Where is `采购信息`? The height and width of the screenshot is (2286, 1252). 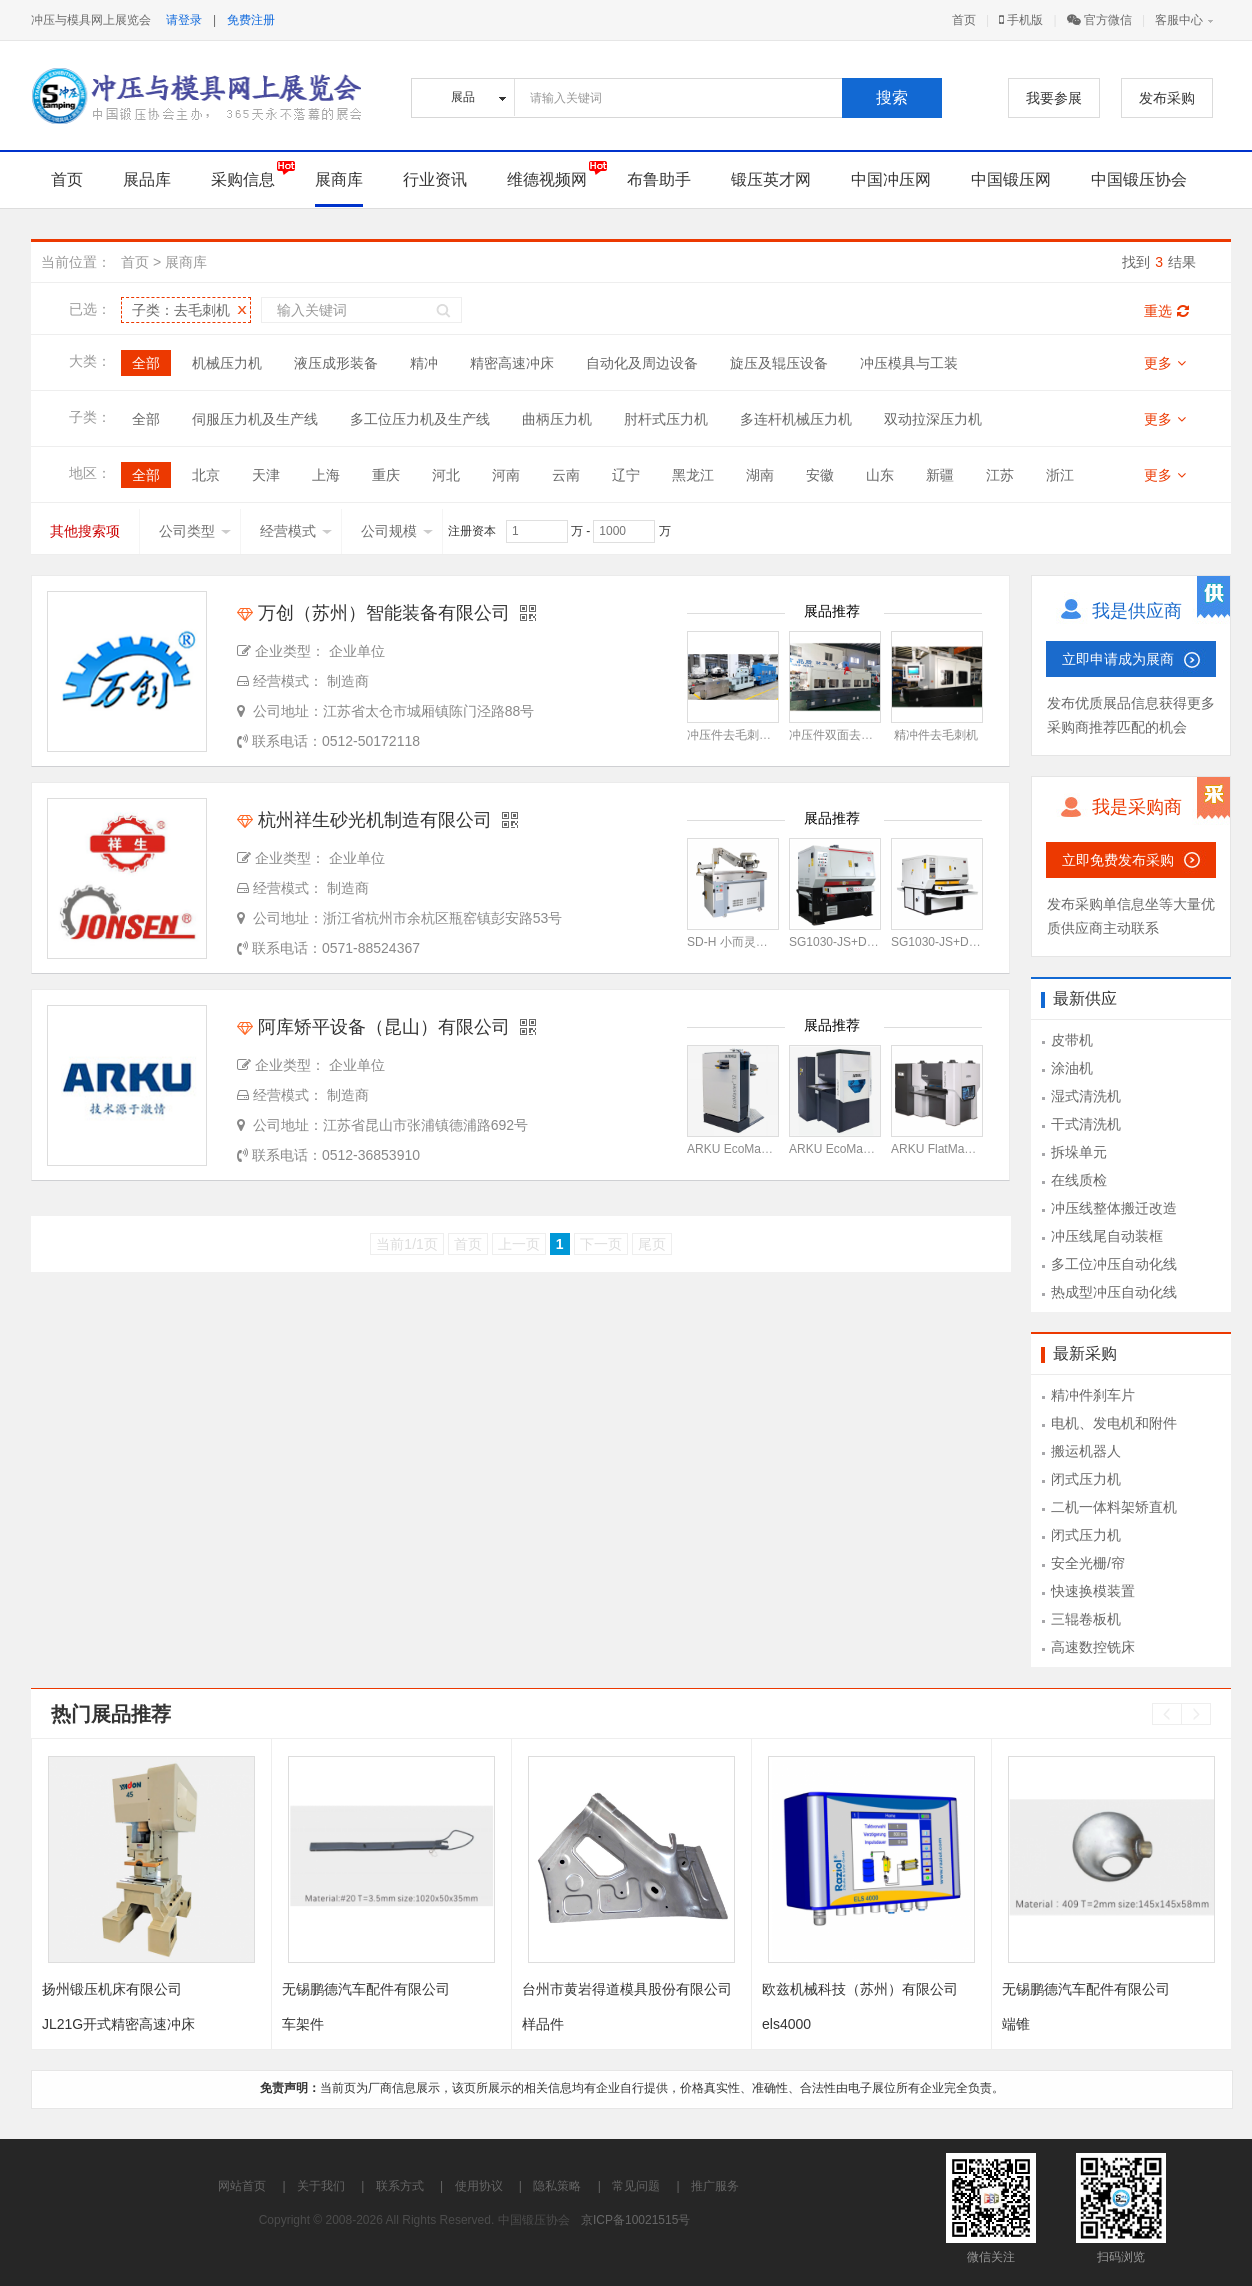 采购信息 is located at coordinates (243, 179).